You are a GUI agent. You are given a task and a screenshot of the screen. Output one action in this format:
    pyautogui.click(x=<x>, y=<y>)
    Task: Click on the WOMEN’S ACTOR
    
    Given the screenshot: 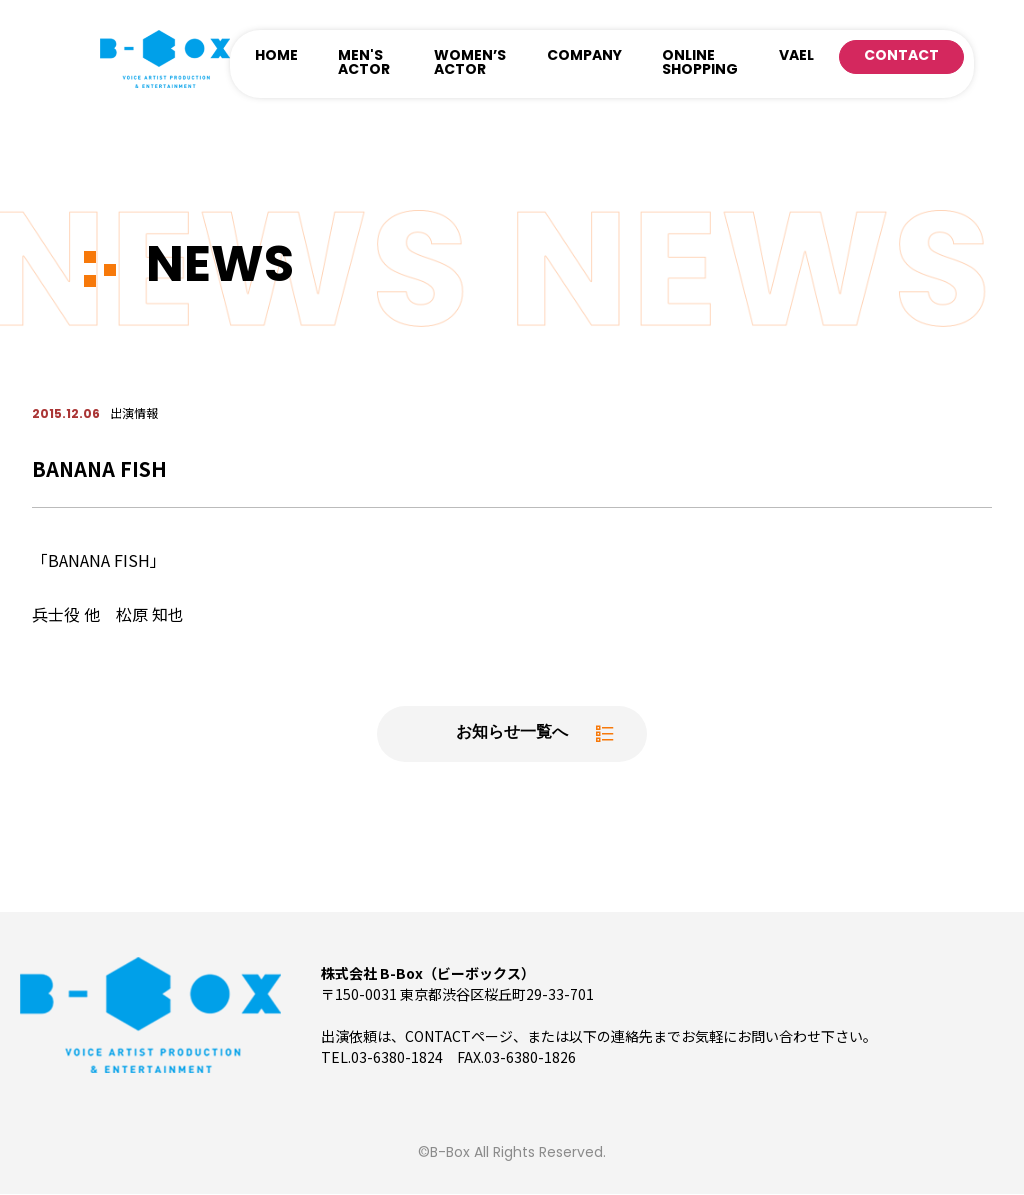 What is the action you would take?
    pyautogui.click(x=470, y=63)
    